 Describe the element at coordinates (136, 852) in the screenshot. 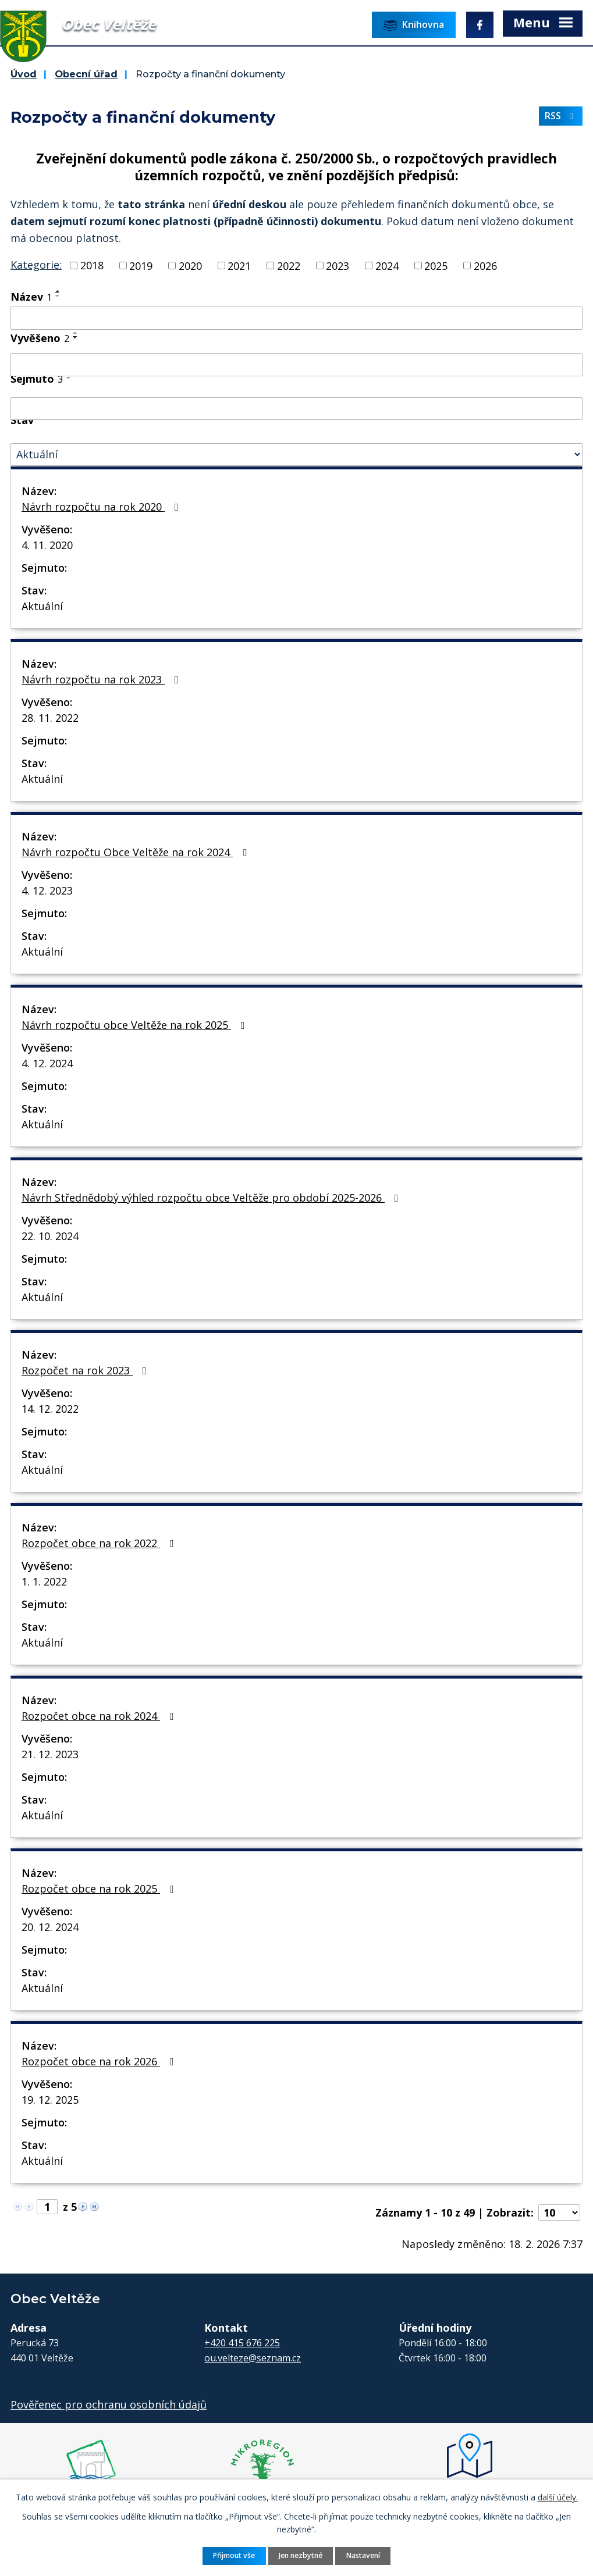

I see `Návrh rozpočtu Obce Veltěže na rok 2024` at that location.